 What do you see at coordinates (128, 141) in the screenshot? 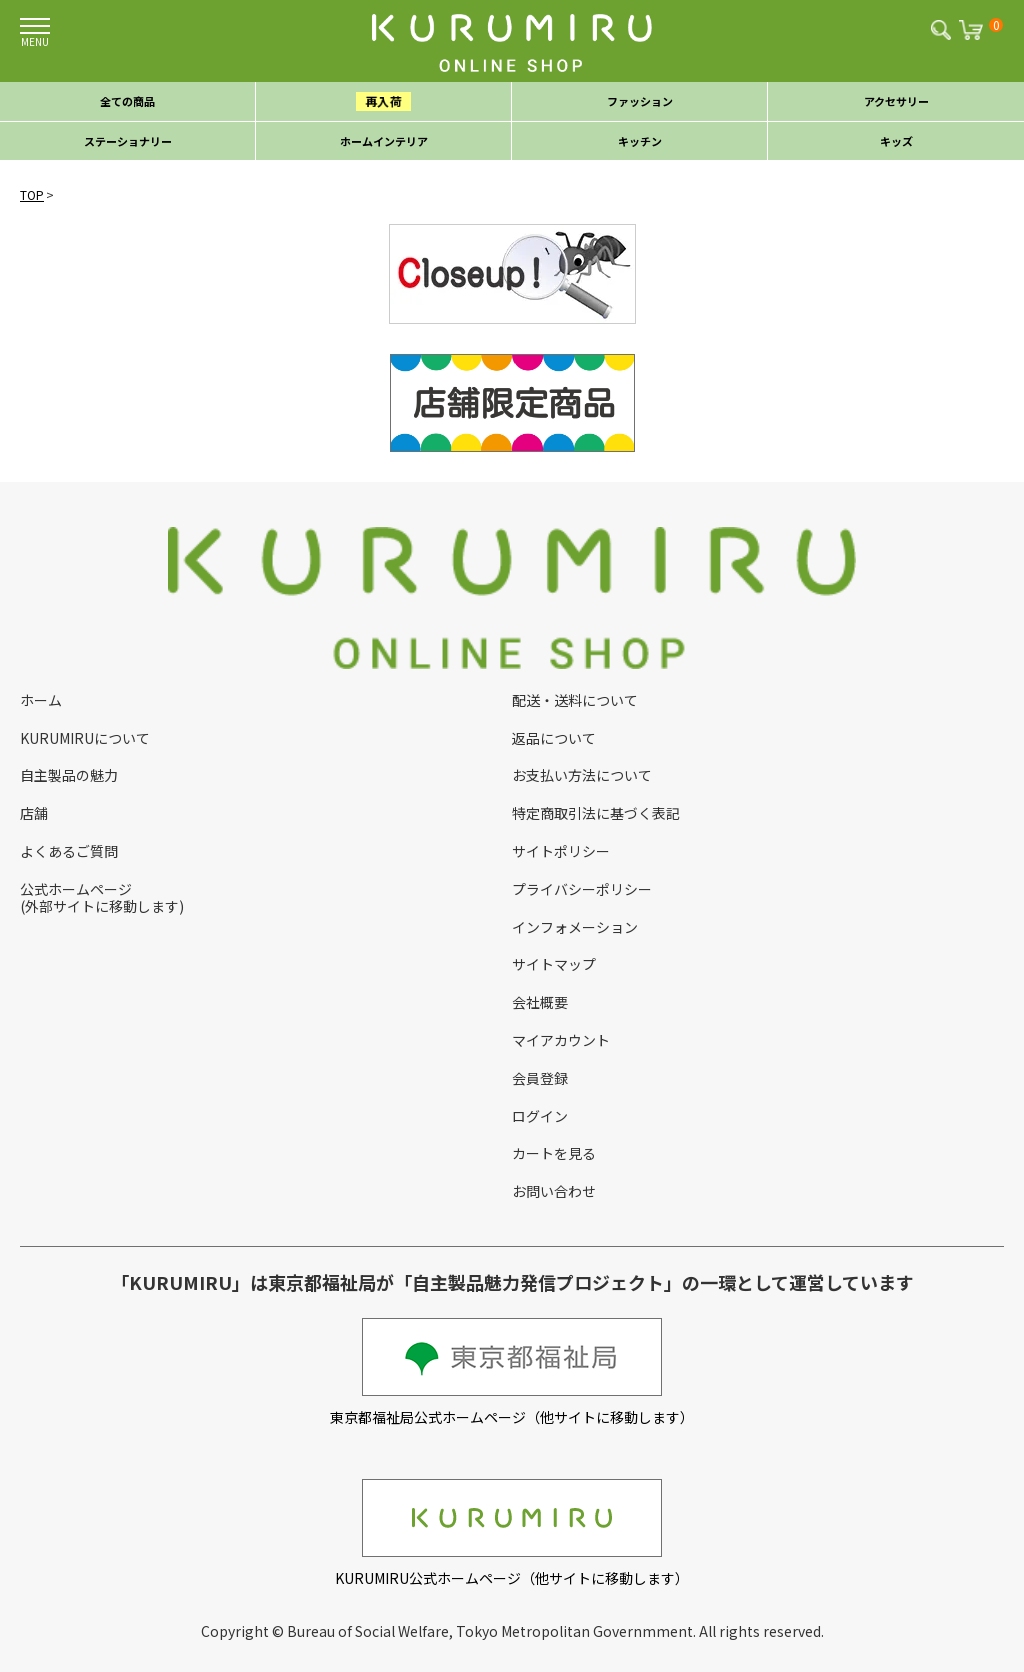
I see `ステーショナリー` at bounding box center [128, 141].